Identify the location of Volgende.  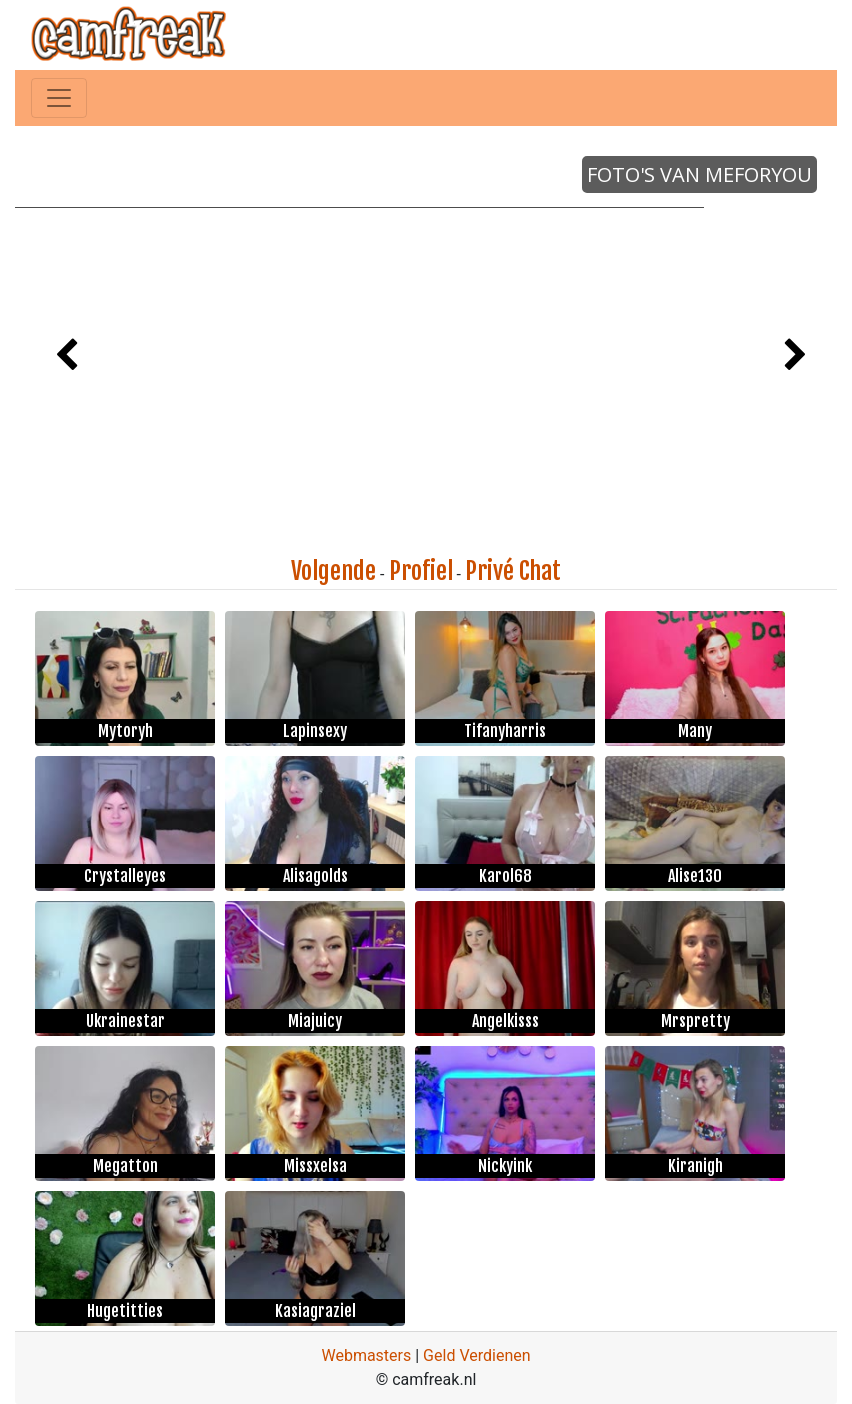
(333, 571).